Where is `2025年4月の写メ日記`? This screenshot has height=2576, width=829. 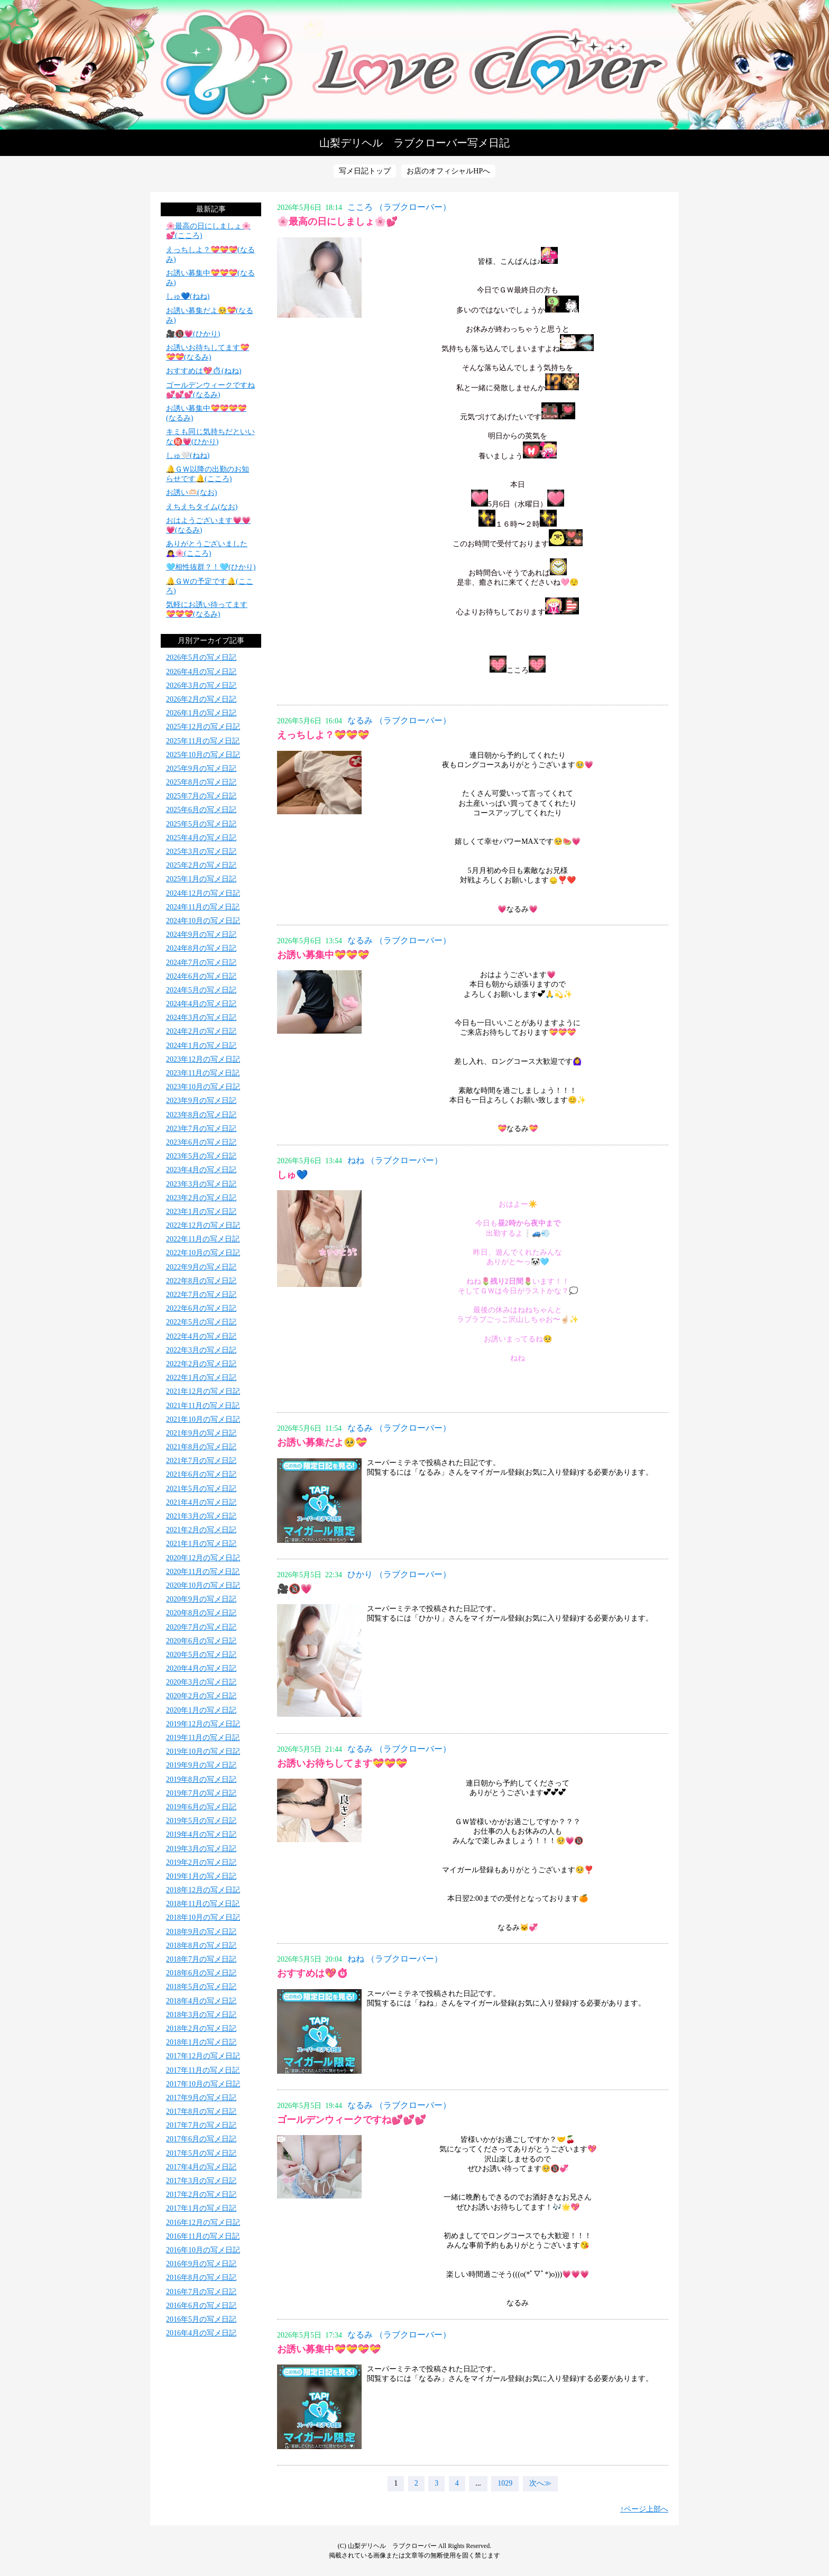 2025年4月の写メ日記 is located at coordinates (201, 838).